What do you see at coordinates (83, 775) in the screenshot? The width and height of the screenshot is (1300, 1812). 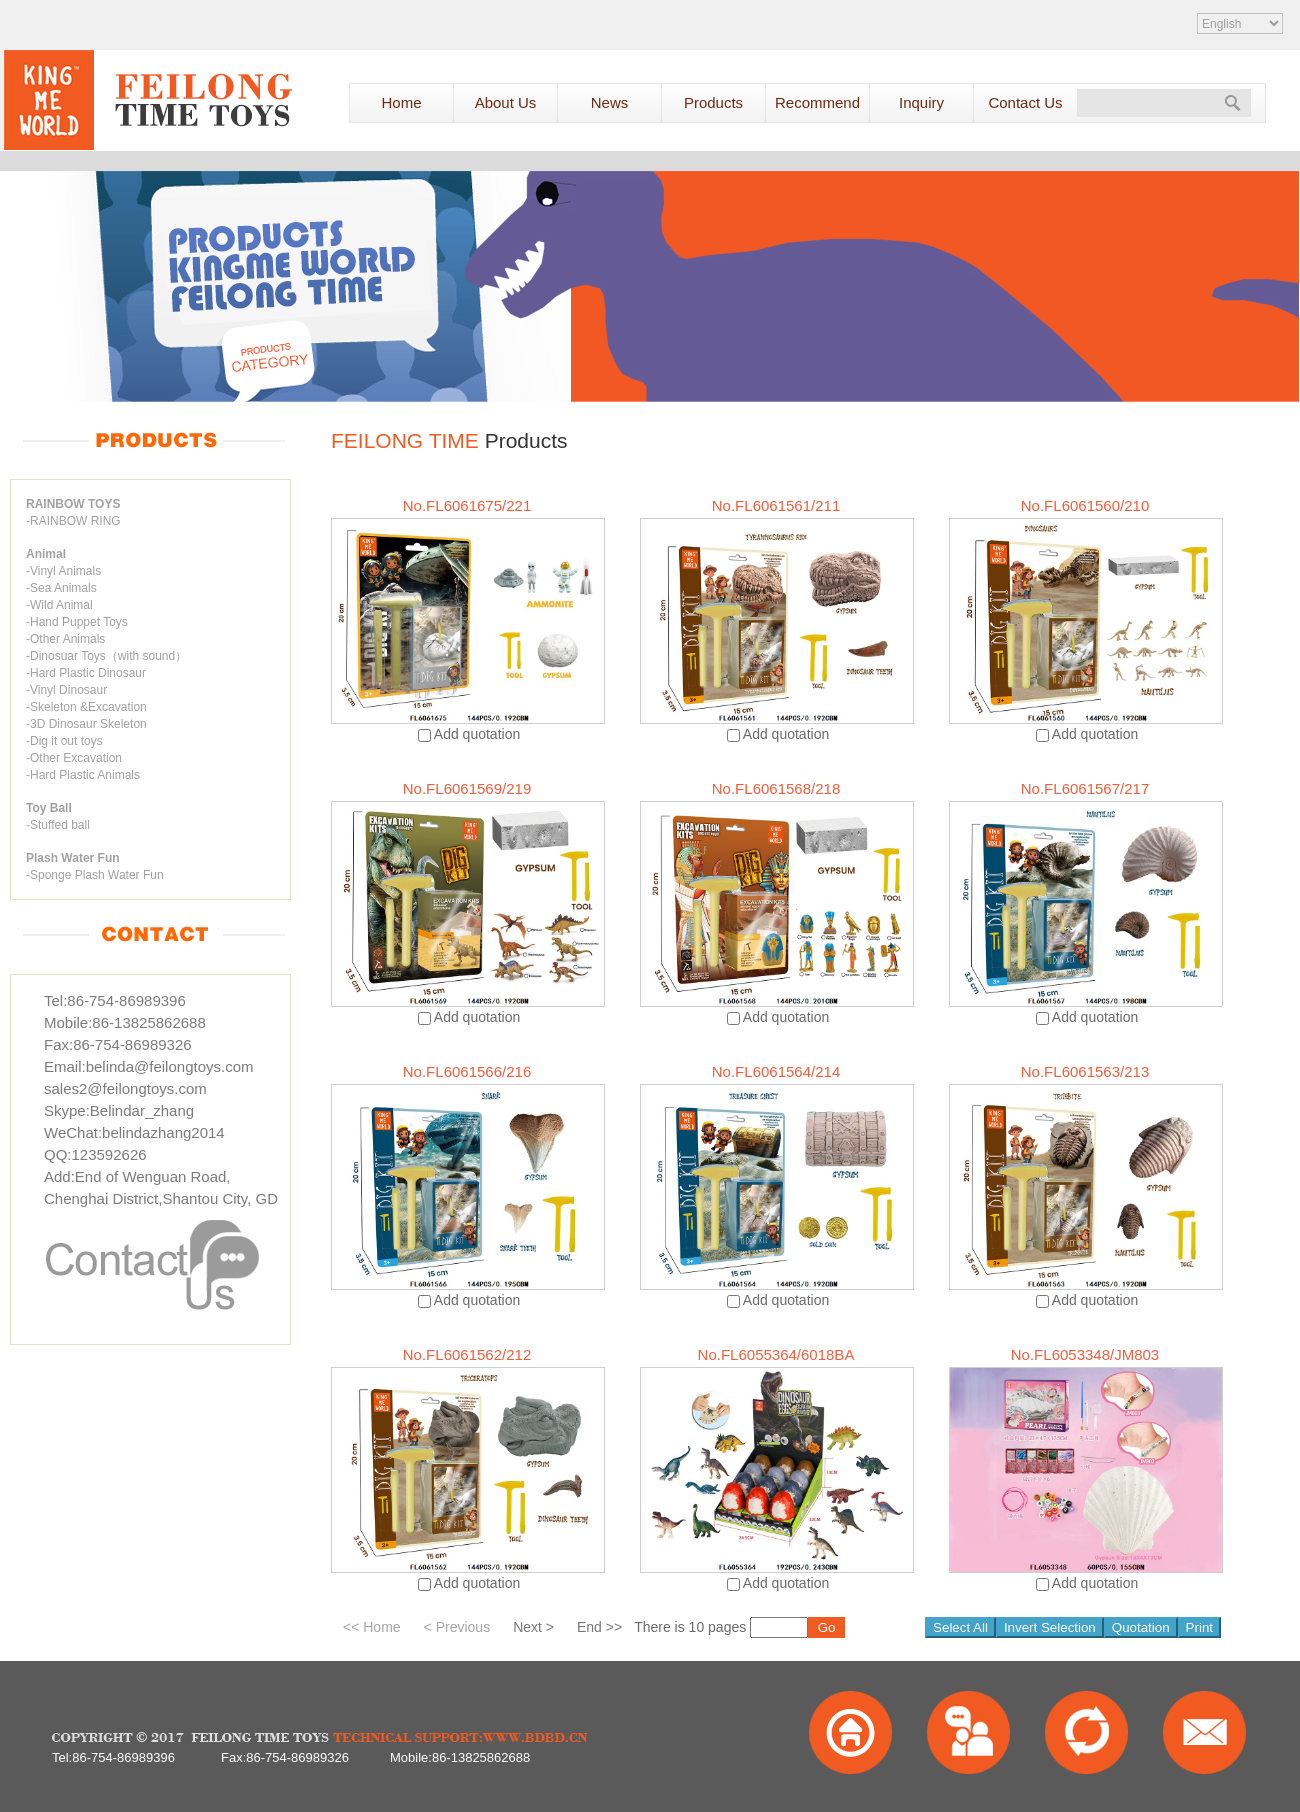 I see `-Hard Plastic Animals` at bounding box center [83, 775].